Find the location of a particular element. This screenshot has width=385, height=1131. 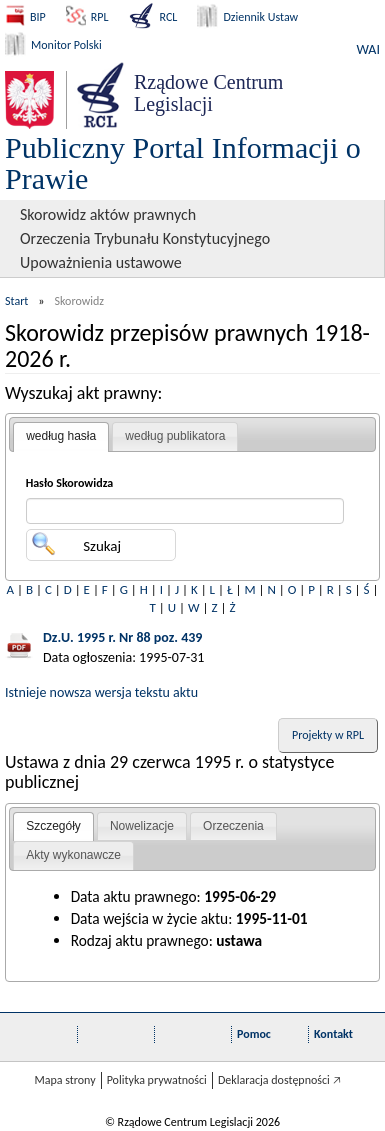

Hasło Skorowidza is located at coordinates (70, 483).